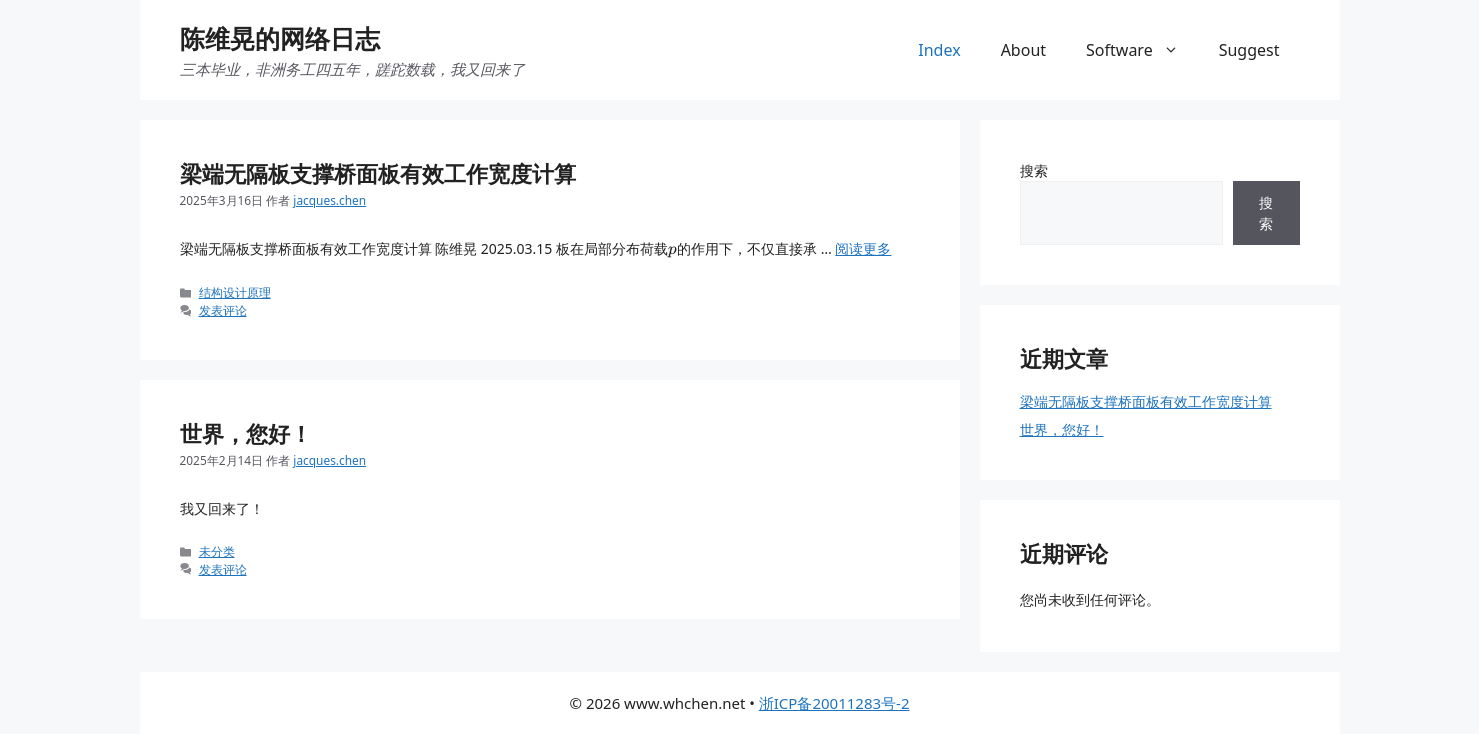 The width and height of the screenshot is (1479, 734). I want to click on 世界，您好！, so click(246, 433).